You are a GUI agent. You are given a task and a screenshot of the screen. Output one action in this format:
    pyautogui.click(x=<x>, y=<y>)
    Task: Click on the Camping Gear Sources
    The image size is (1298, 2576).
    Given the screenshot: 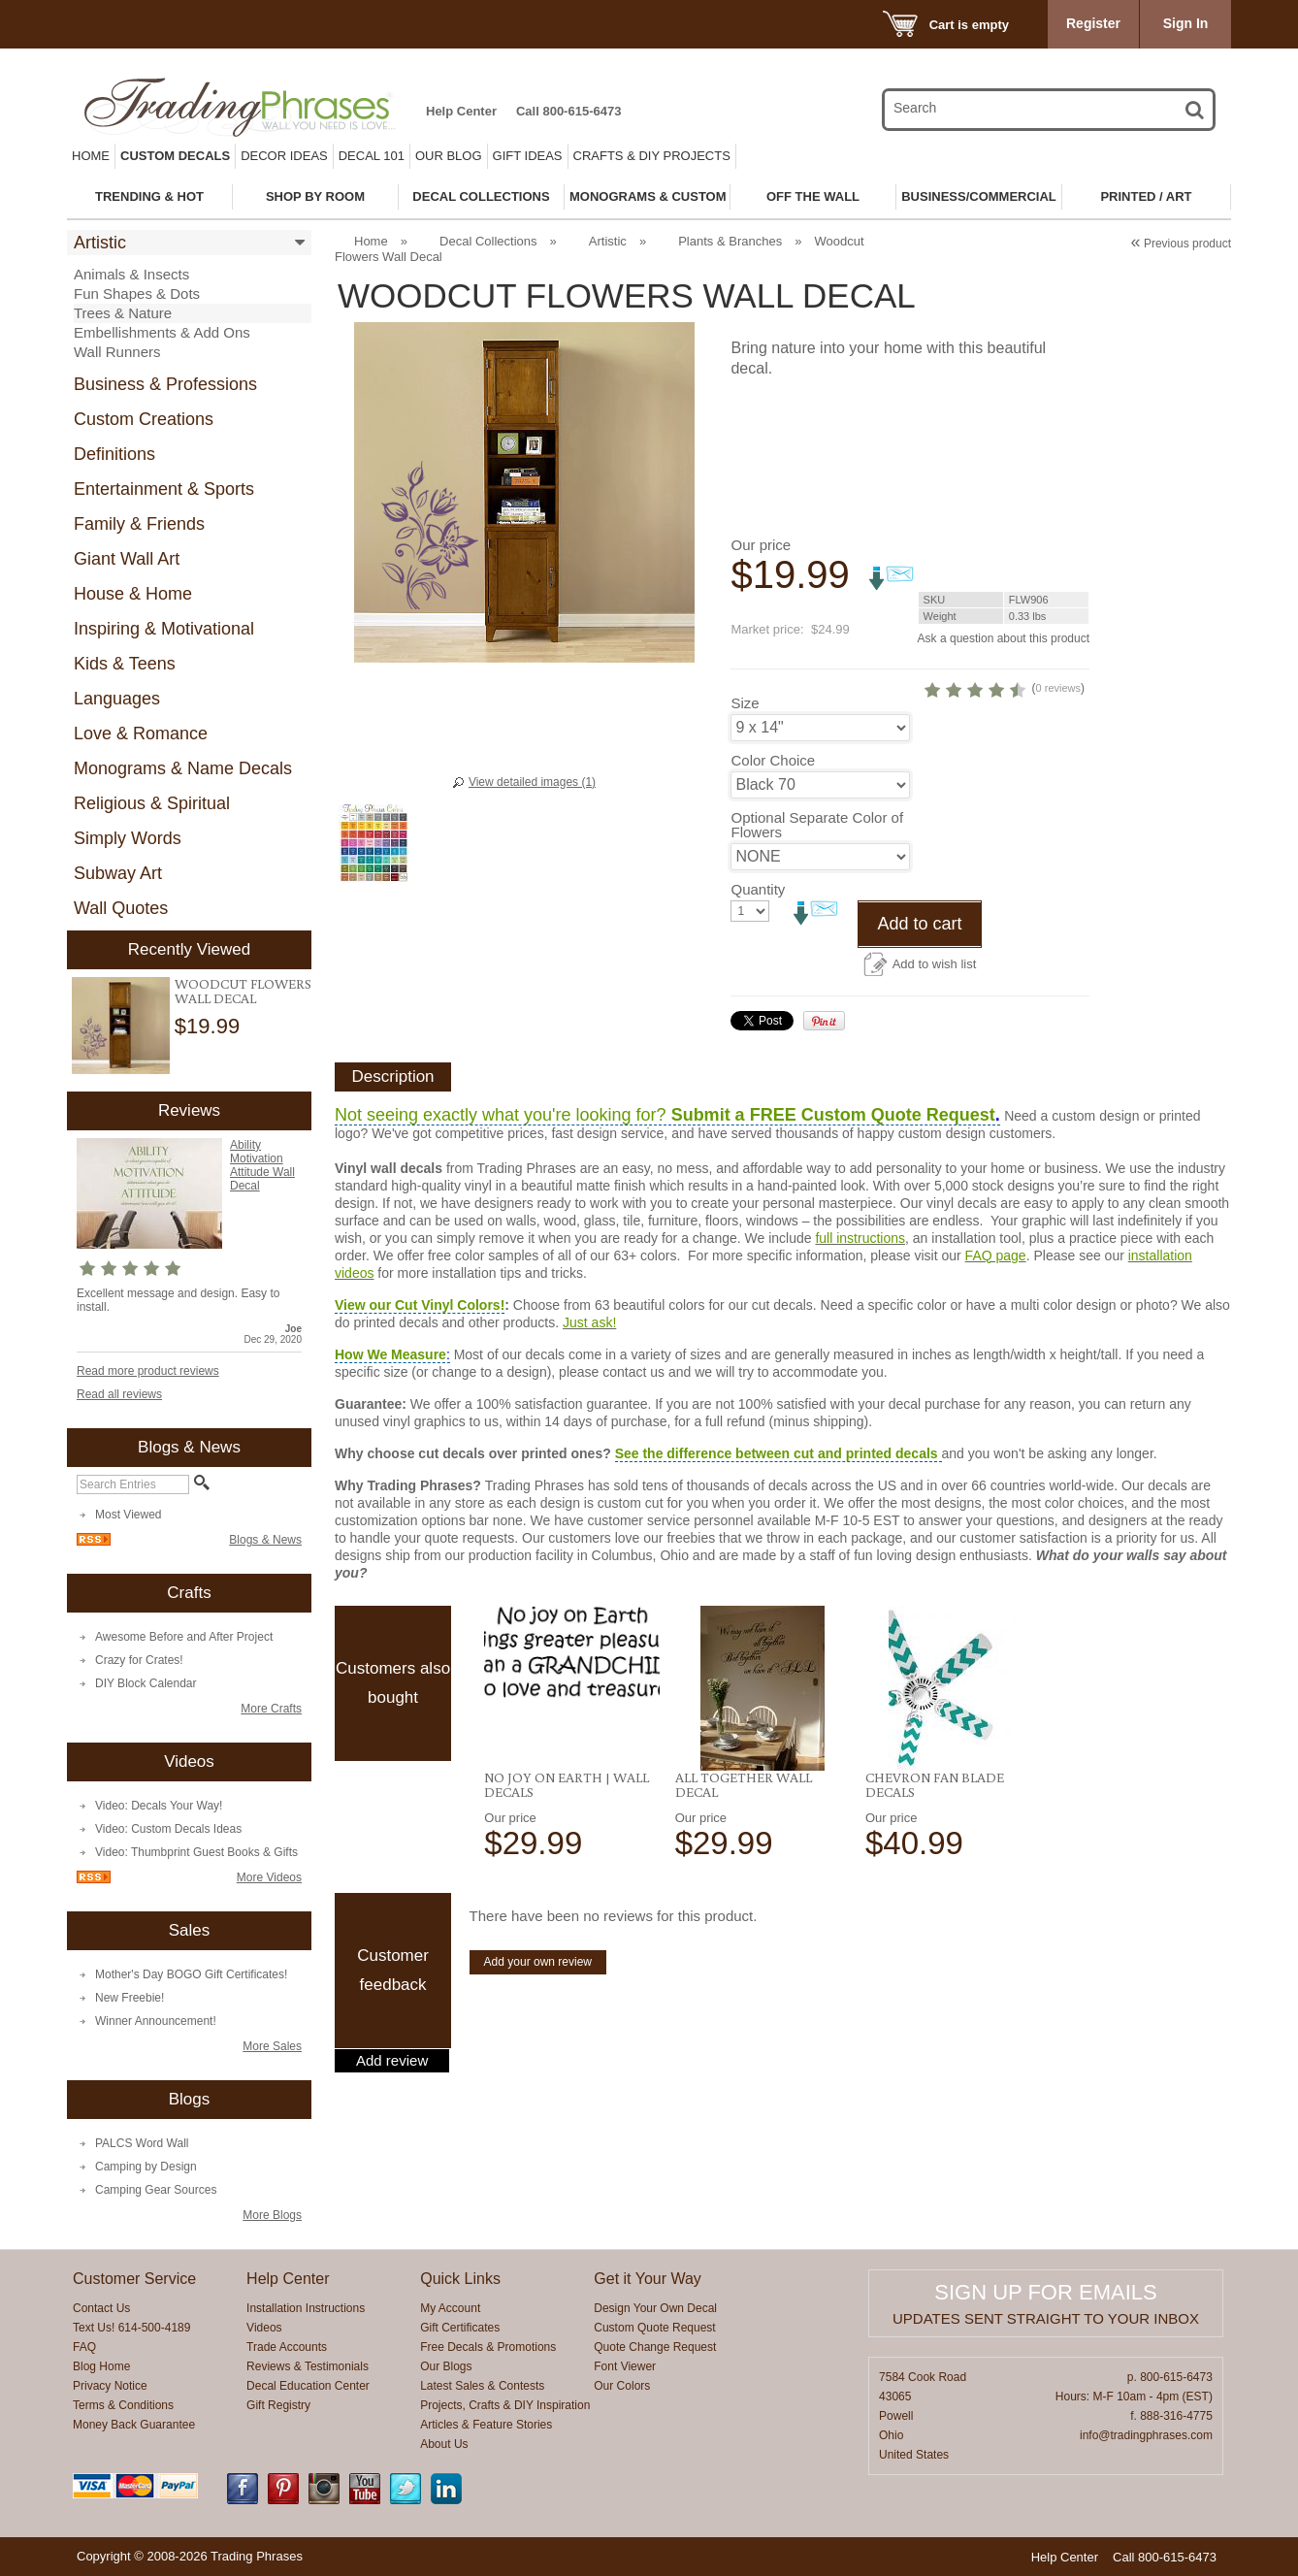 What is the action you would take?
    pyautogui.click(x=155, y=2190)
    